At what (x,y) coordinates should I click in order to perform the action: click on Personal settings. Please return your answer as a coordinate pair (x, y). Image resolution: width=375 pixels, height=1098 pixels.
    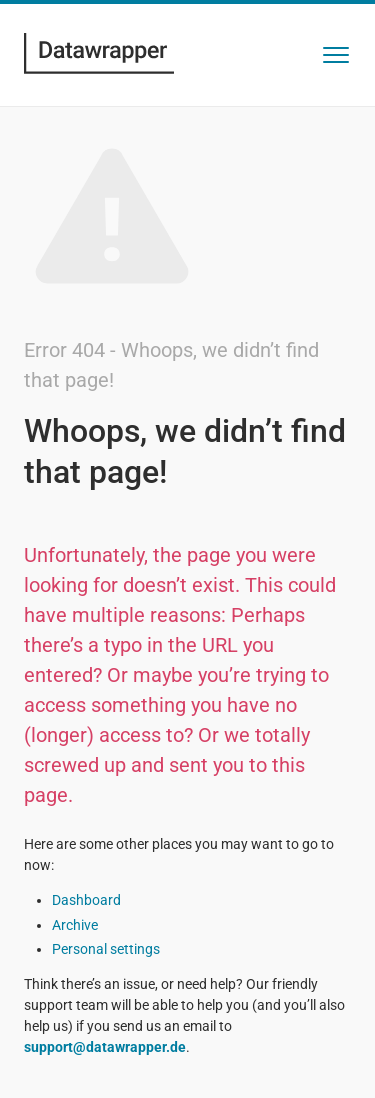
    Looking at the image, I should click on (106, 949).